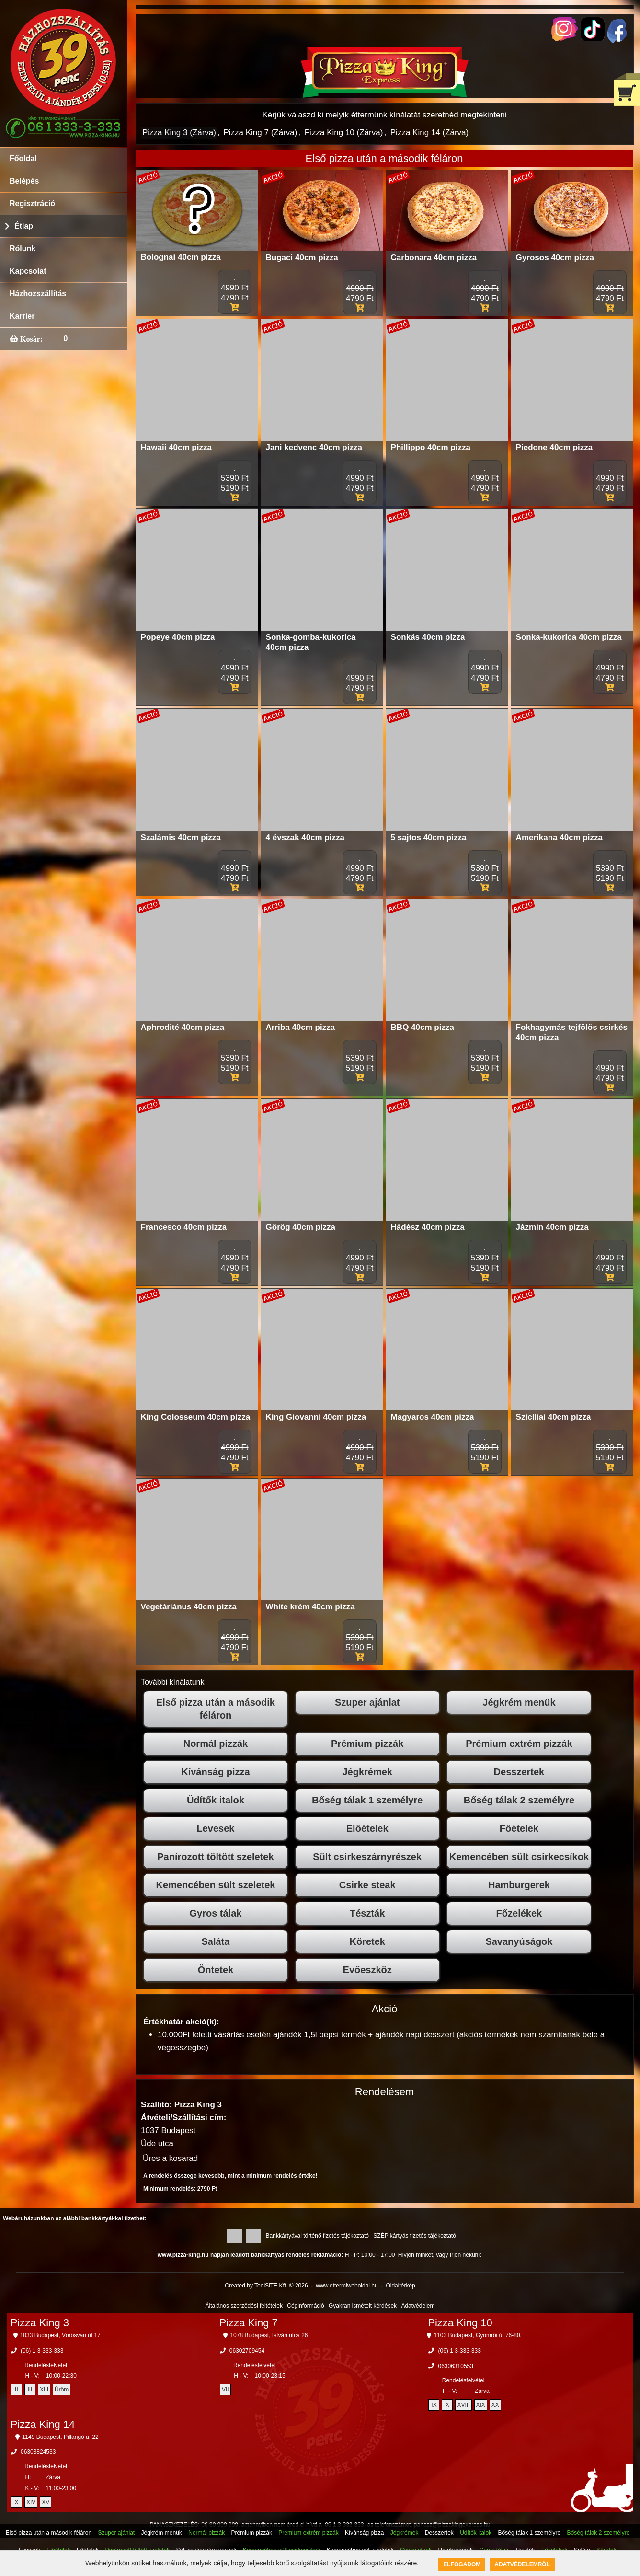  Describe the element at coordinates (28, 271) in the screenshot. I see `Kapcsolat` at that location.